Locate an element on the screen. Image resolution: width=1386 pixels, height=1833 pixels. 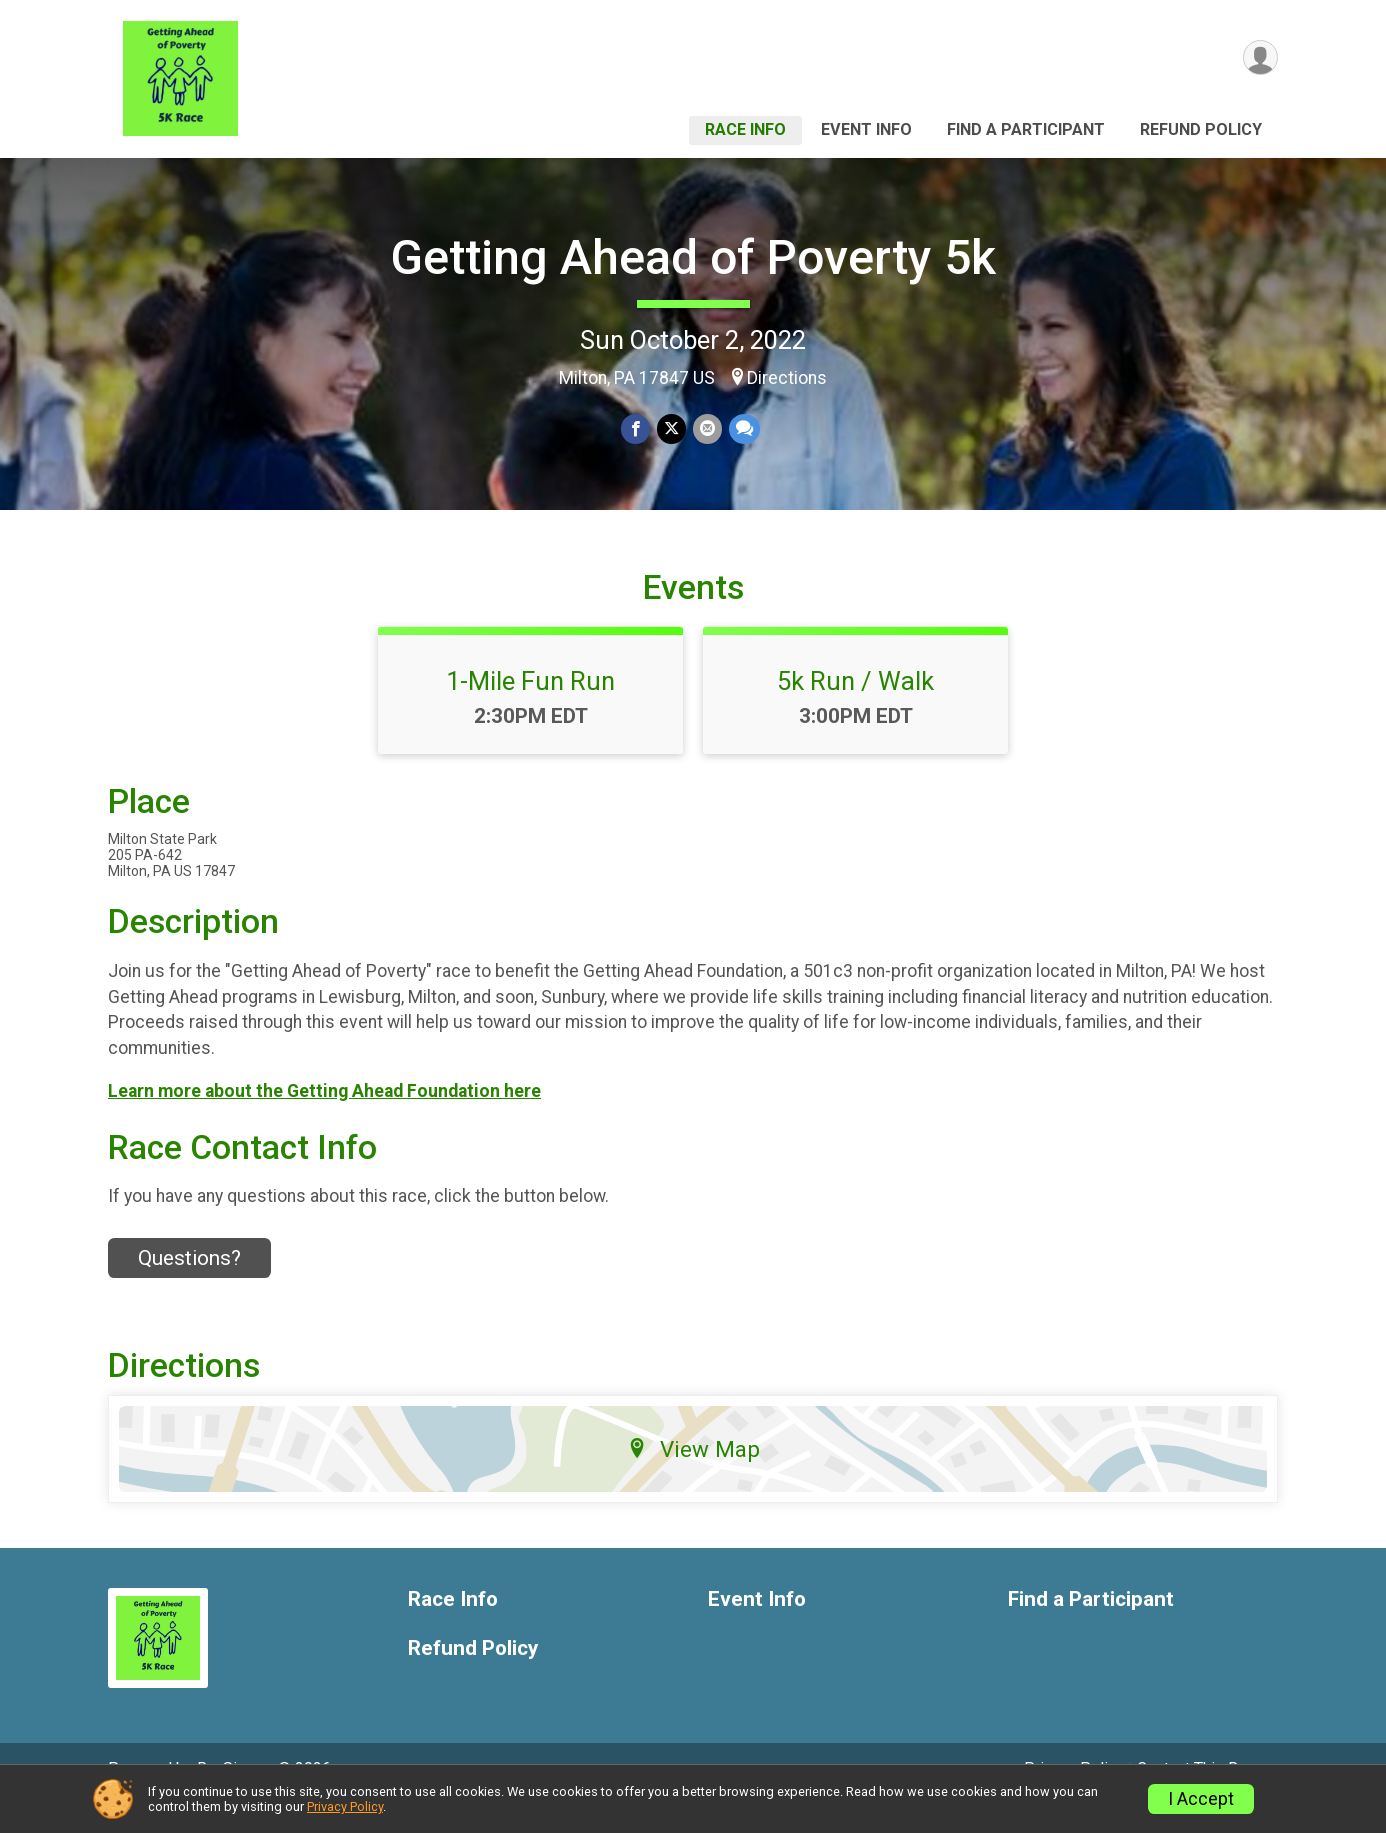
Questions? [Click to reveal the contact form for questions] is located at coordinates (189, 1285).